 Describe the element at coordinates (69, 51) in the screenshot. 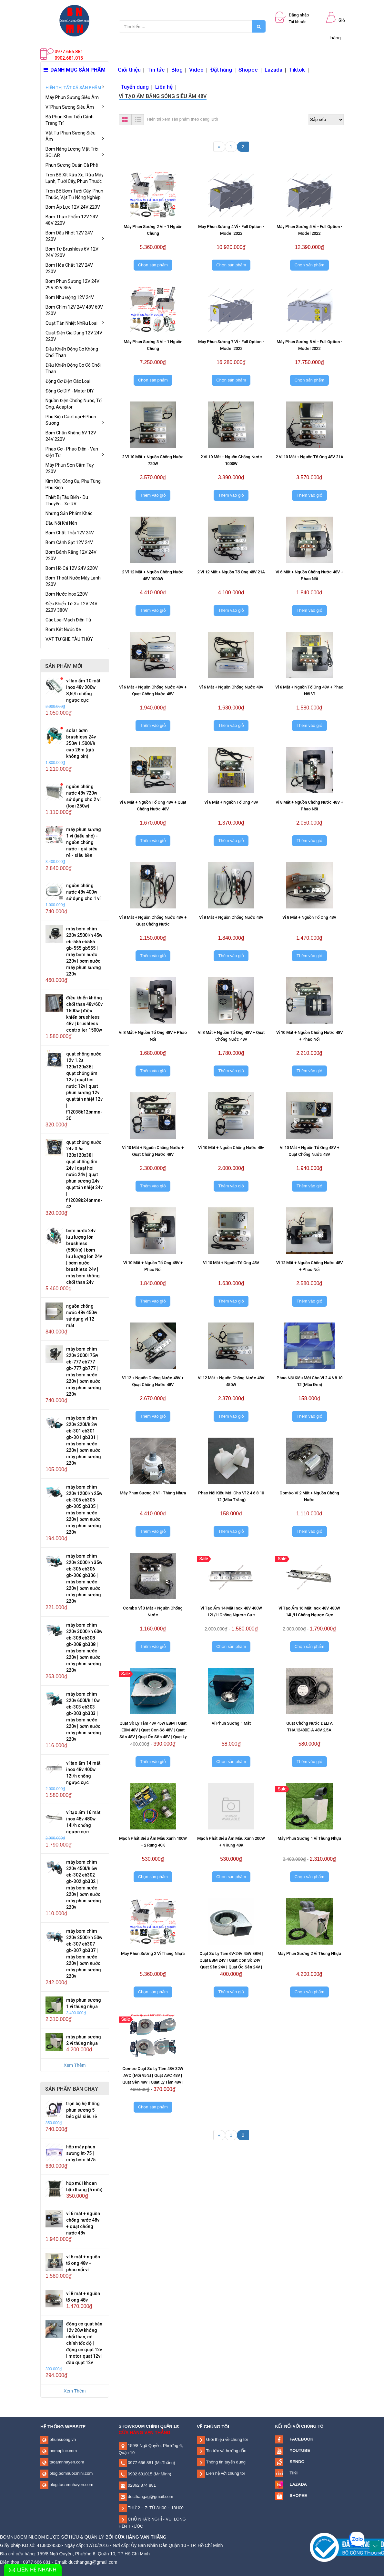

I see `0977.666.881` at that location.